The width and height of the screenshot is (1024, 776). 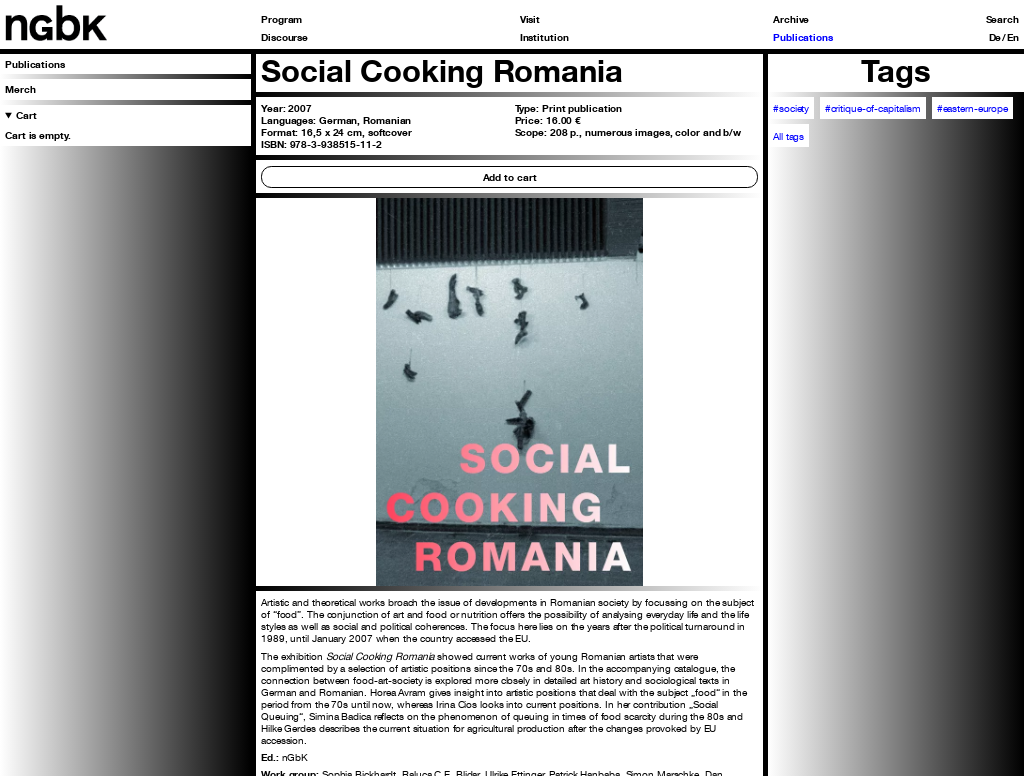 I want to click on #eastern-europe, so click(x=972, y=108).